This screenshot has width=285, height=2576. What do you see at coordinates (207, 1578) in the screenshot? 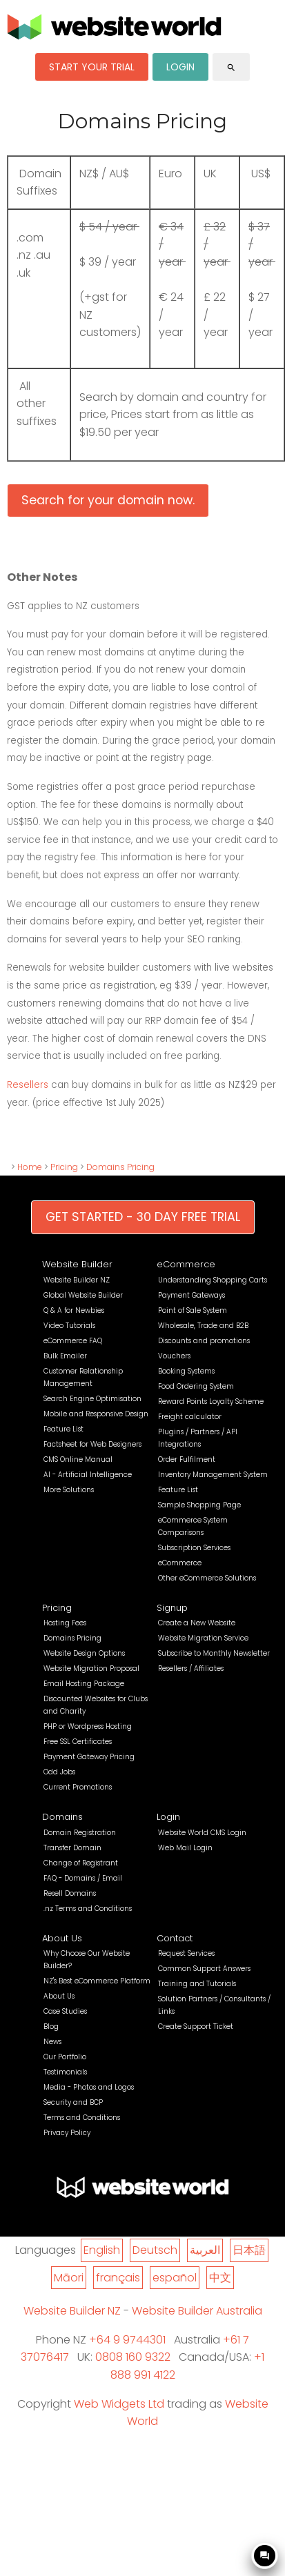
I see `Other eCommerce Solutions` at bounding box center [207, 1578].